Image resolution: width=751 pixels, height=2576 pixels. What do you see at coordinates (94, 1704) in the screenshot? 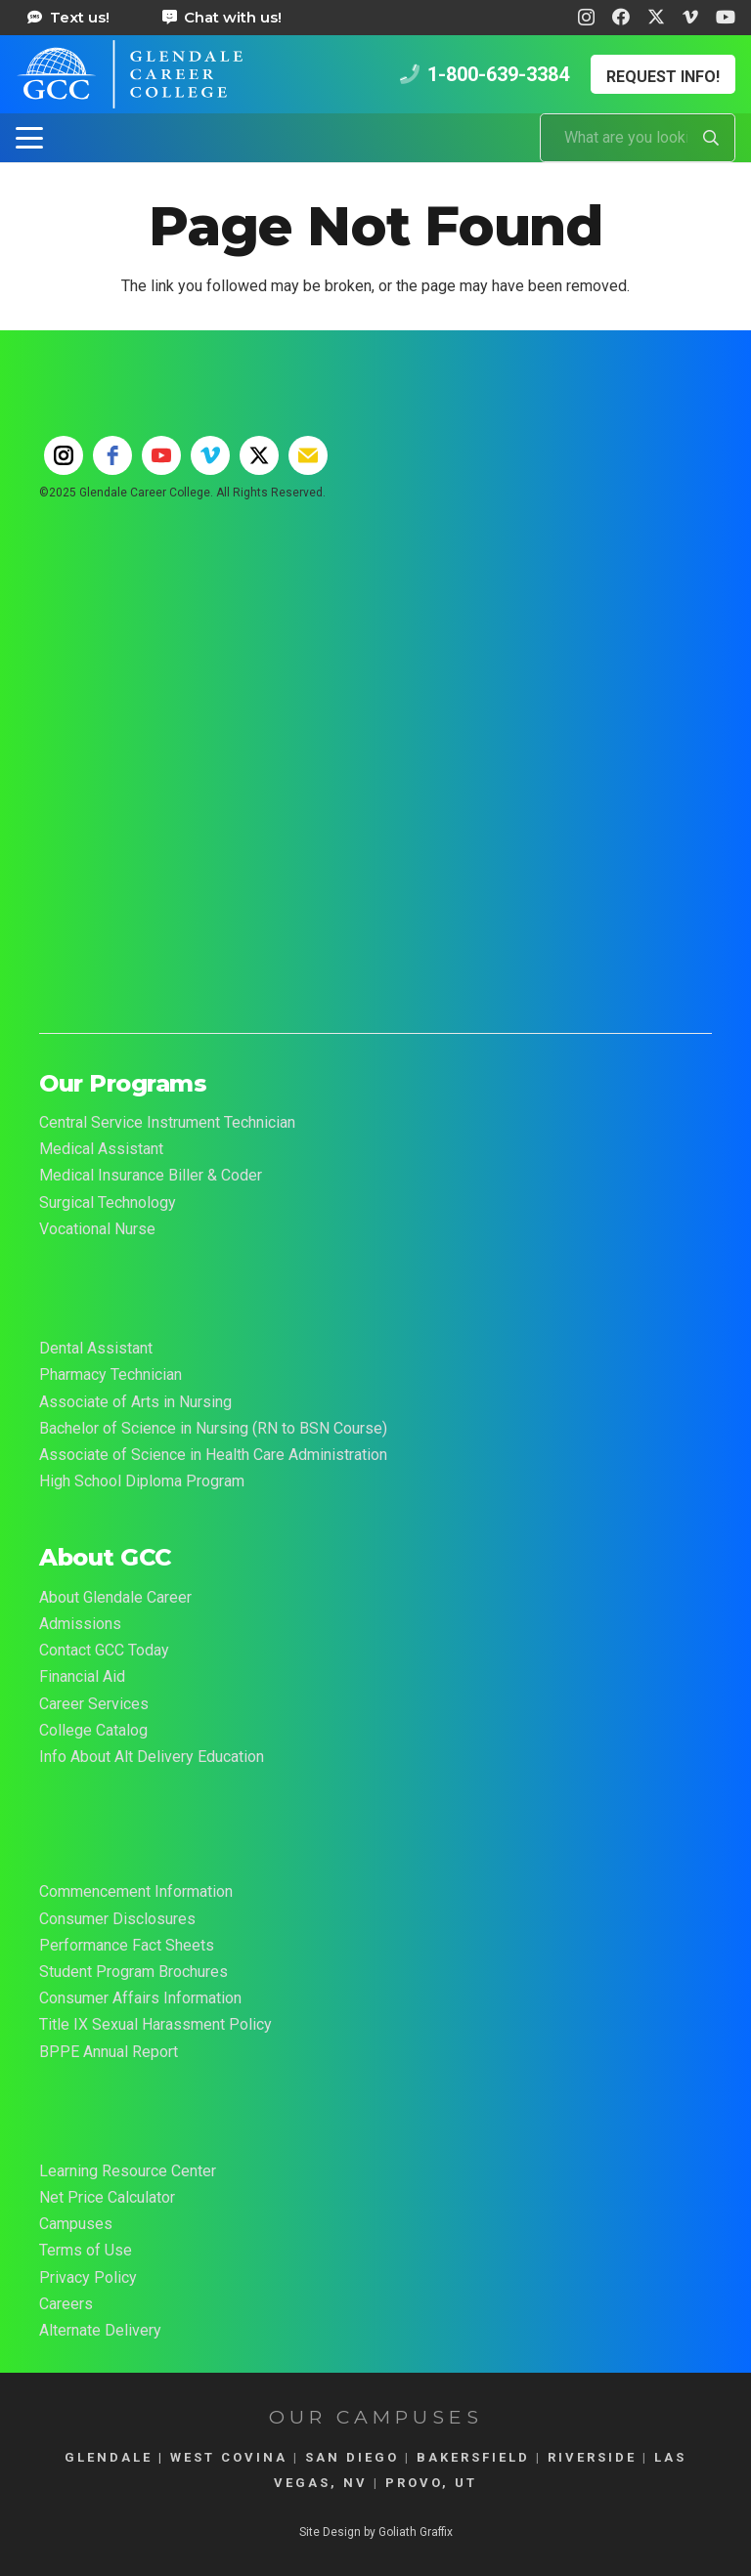
I see `Career Services` at bounding box center [94, 1704].